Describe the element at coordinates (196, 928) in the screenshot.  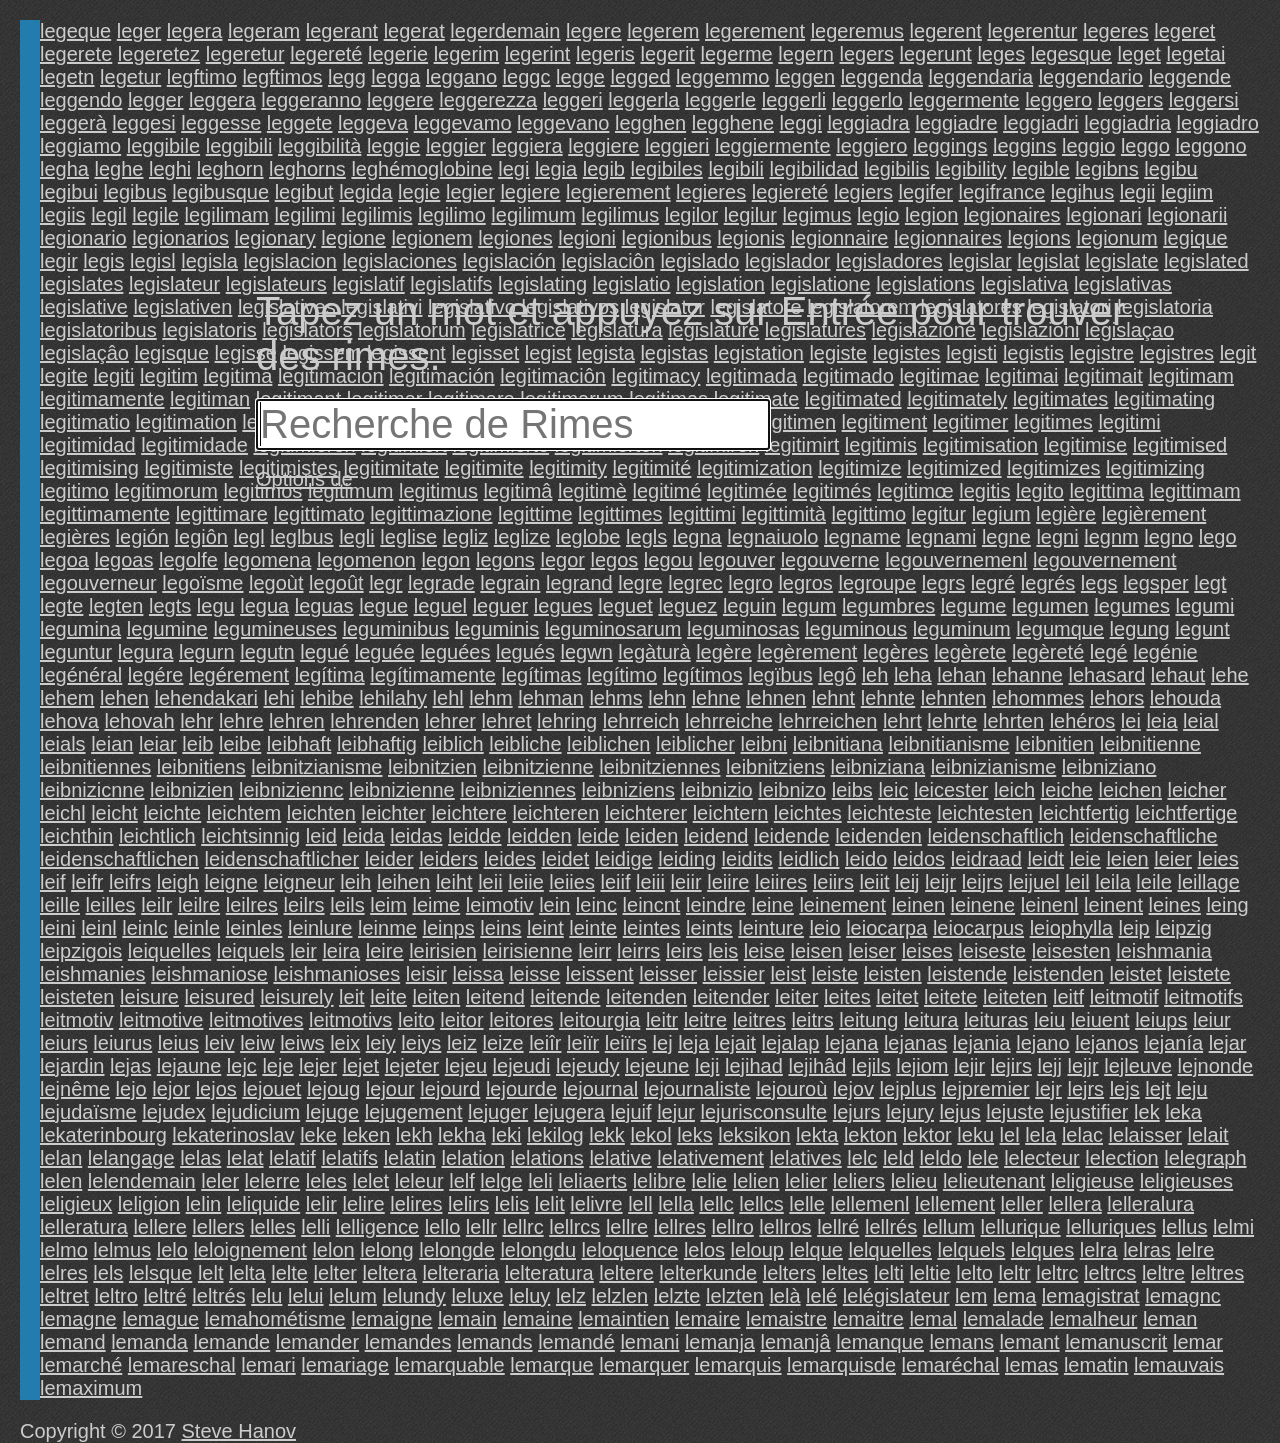
I see `leinle` at that location.